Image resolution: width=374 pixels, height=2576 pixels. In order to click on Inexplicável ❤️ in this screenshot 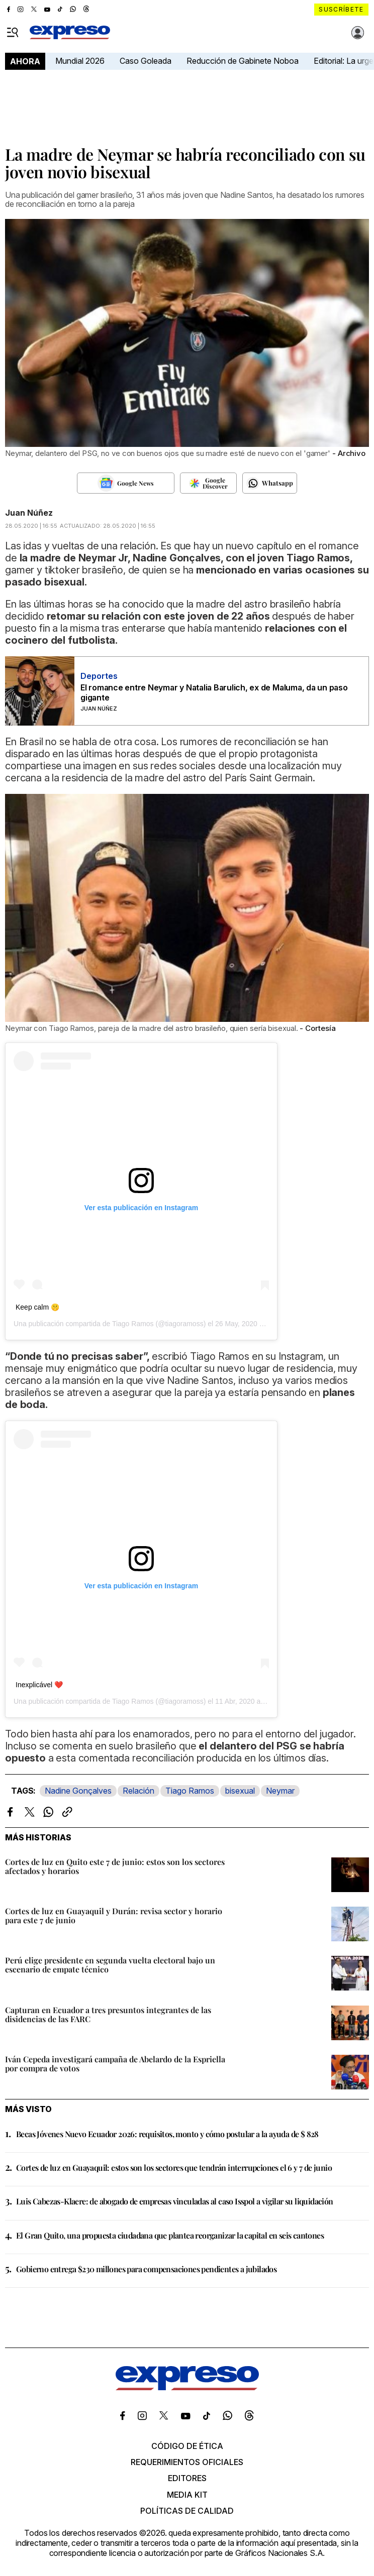, I will do `click(39, 1685)`.